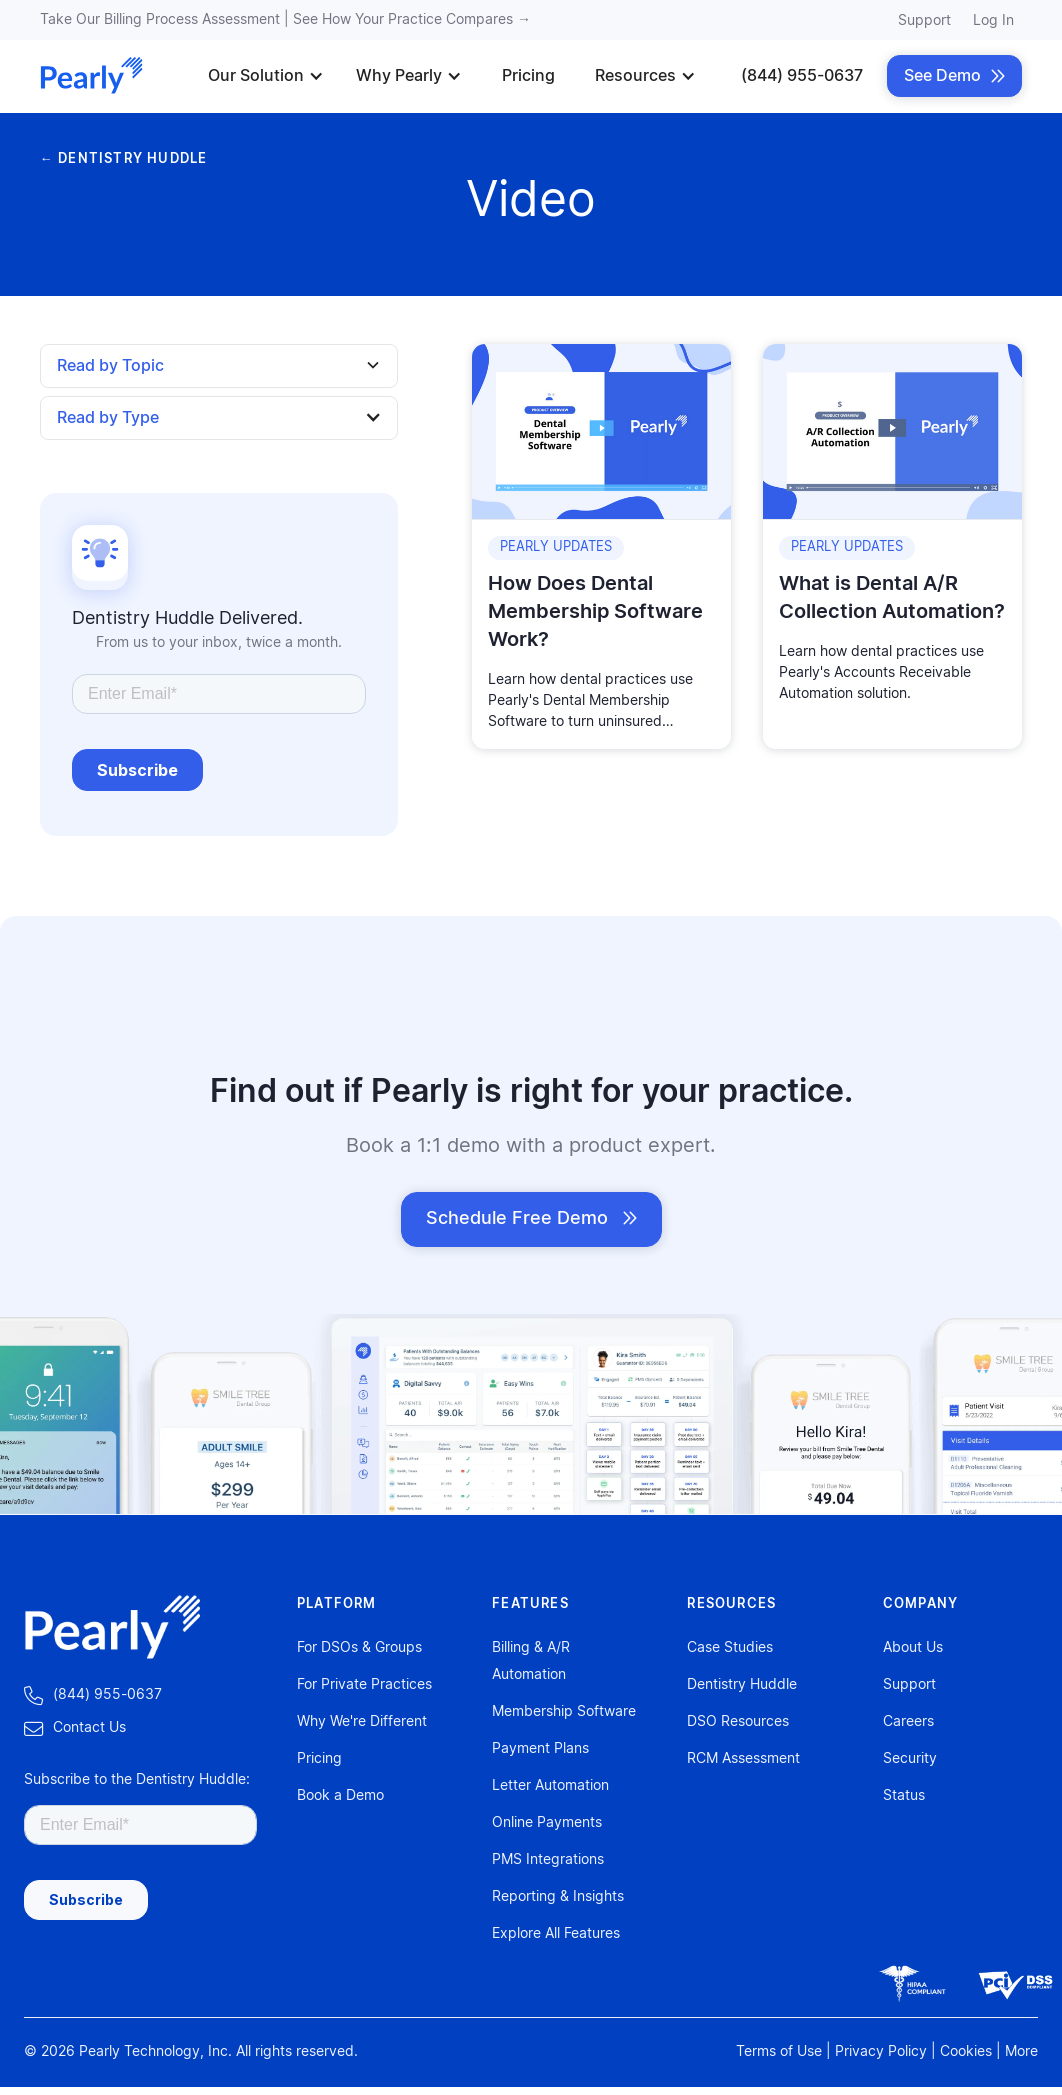  Describe the element at coordinates (1021, 2052) in the screenshot. I see `More` at that location.